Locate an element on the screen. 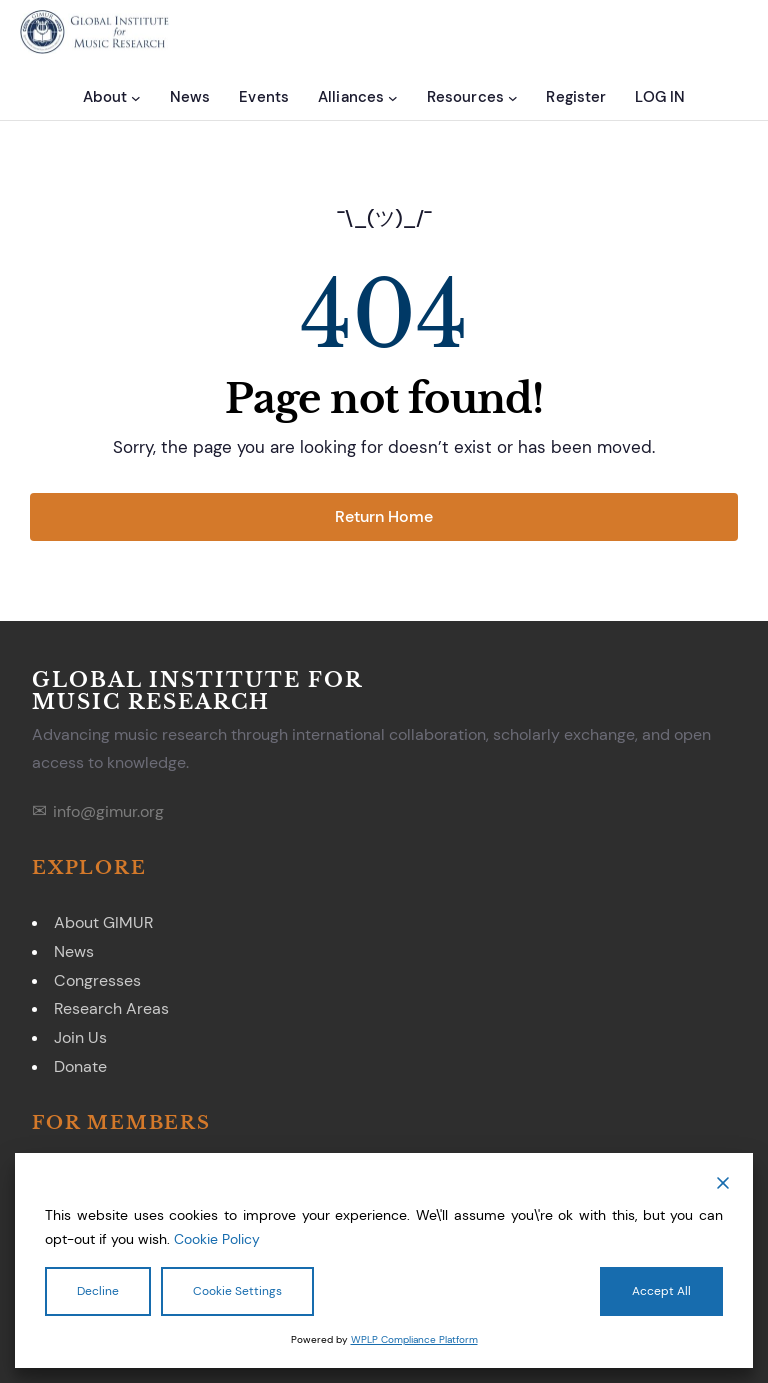  About GIMUR is located at coordinates (103, 922).